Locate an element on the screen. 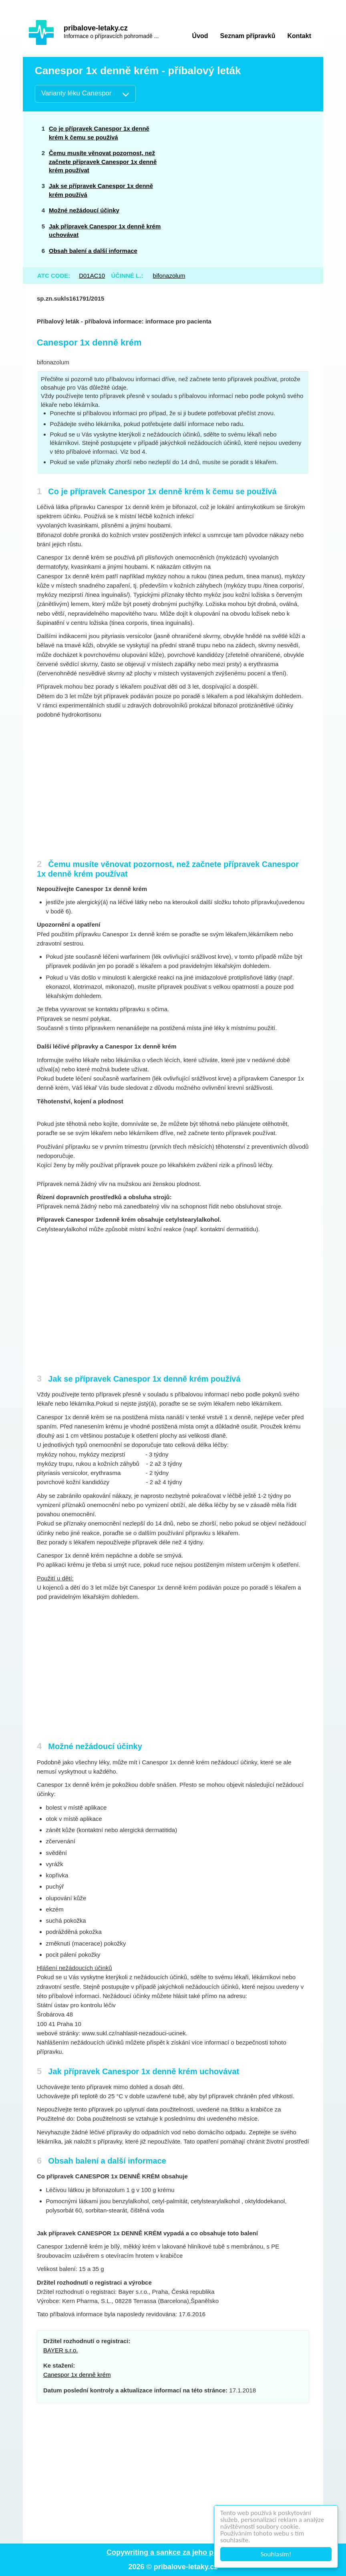 This screenshot has width=346, height=2576. Možné nežádoucí účinky is located at coordinates (84, 210).